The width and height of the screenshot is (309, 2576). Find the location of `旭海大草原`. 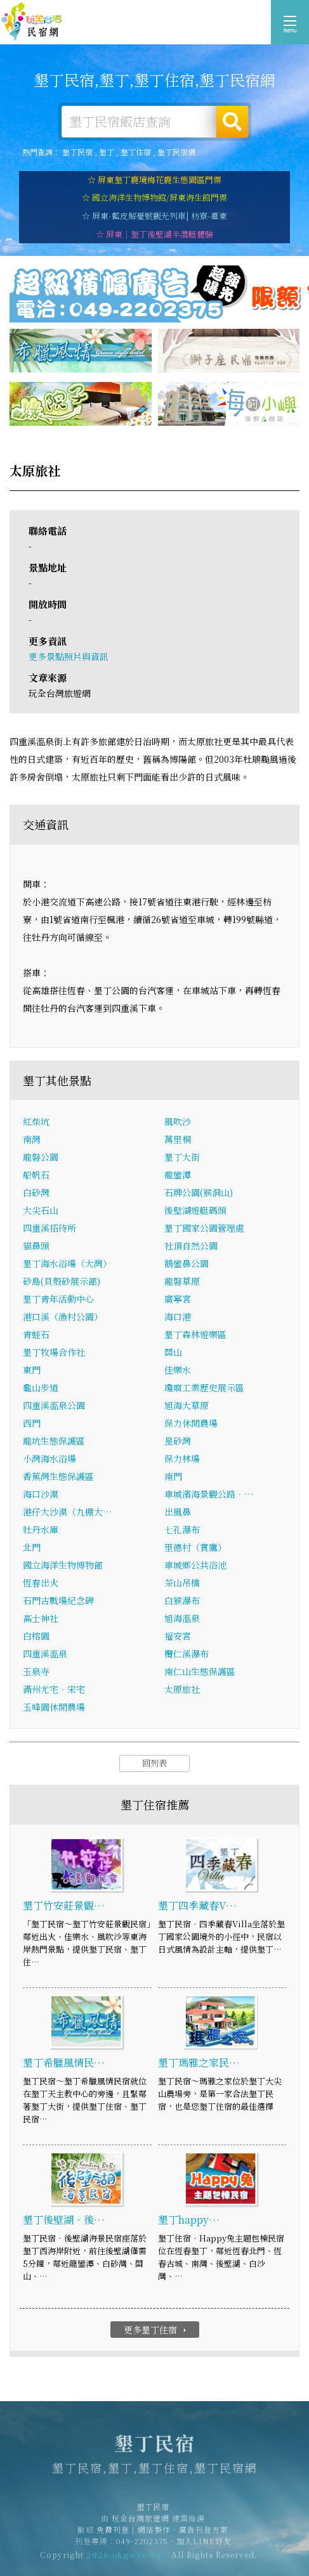

旭海大草原 is located at coordinates (186, 1406).